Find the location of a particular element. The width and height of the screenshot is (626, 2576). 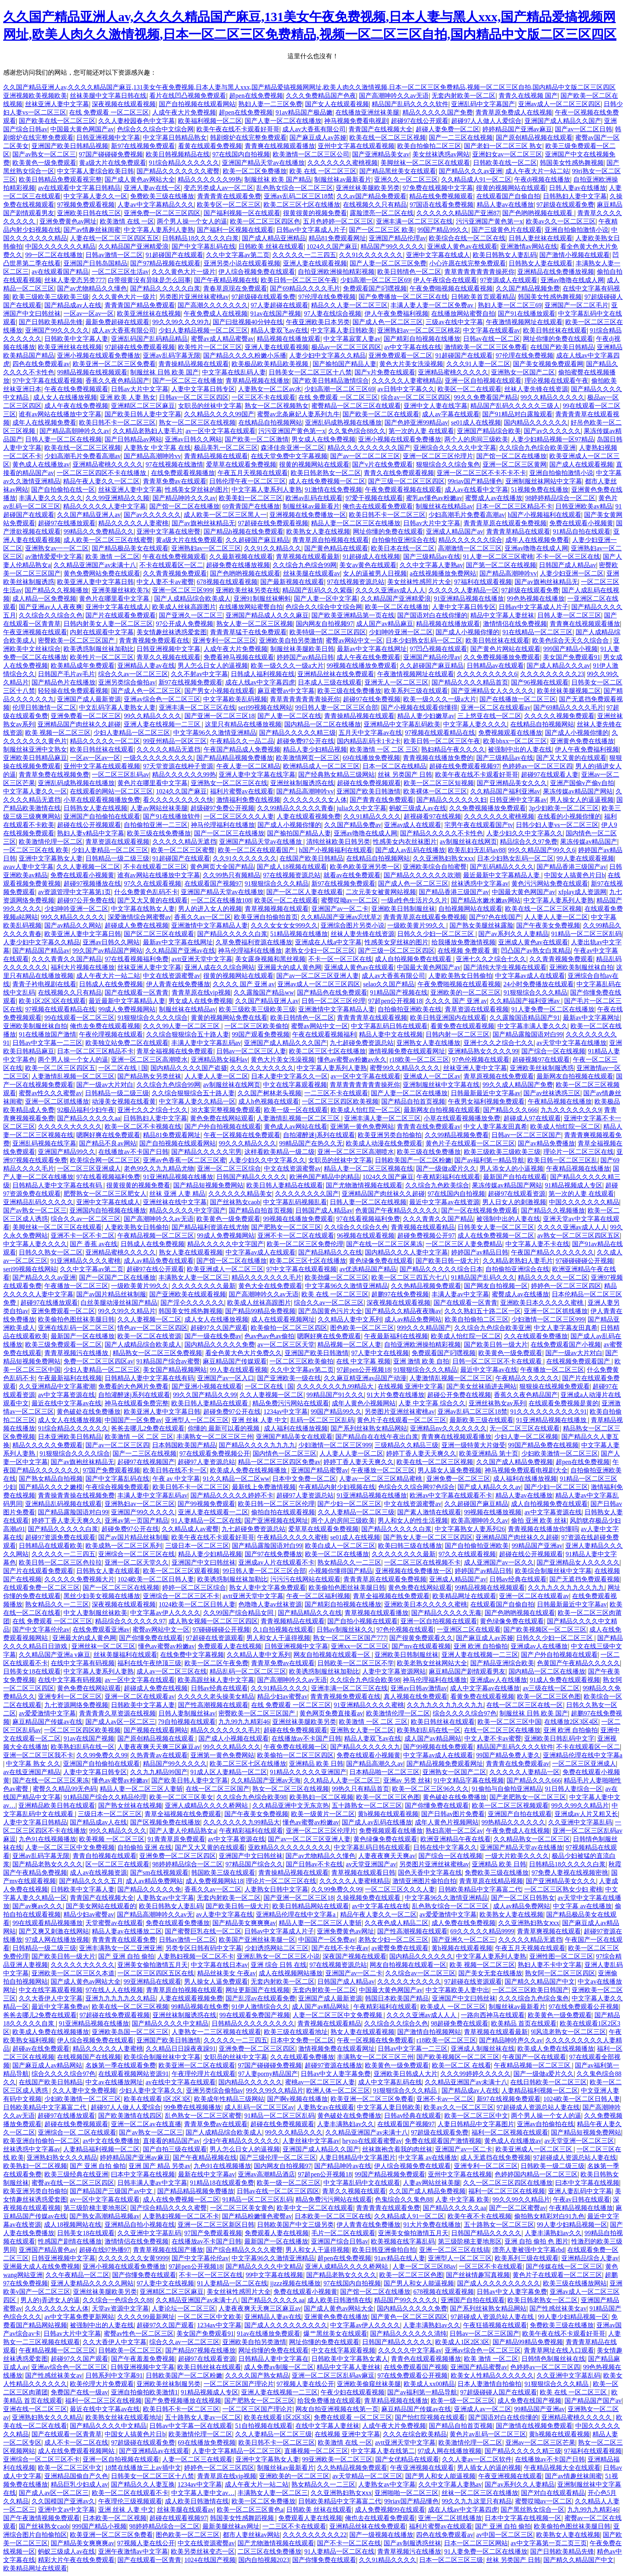

国产精品香港三级国产av is located at coordinates (571, 866).